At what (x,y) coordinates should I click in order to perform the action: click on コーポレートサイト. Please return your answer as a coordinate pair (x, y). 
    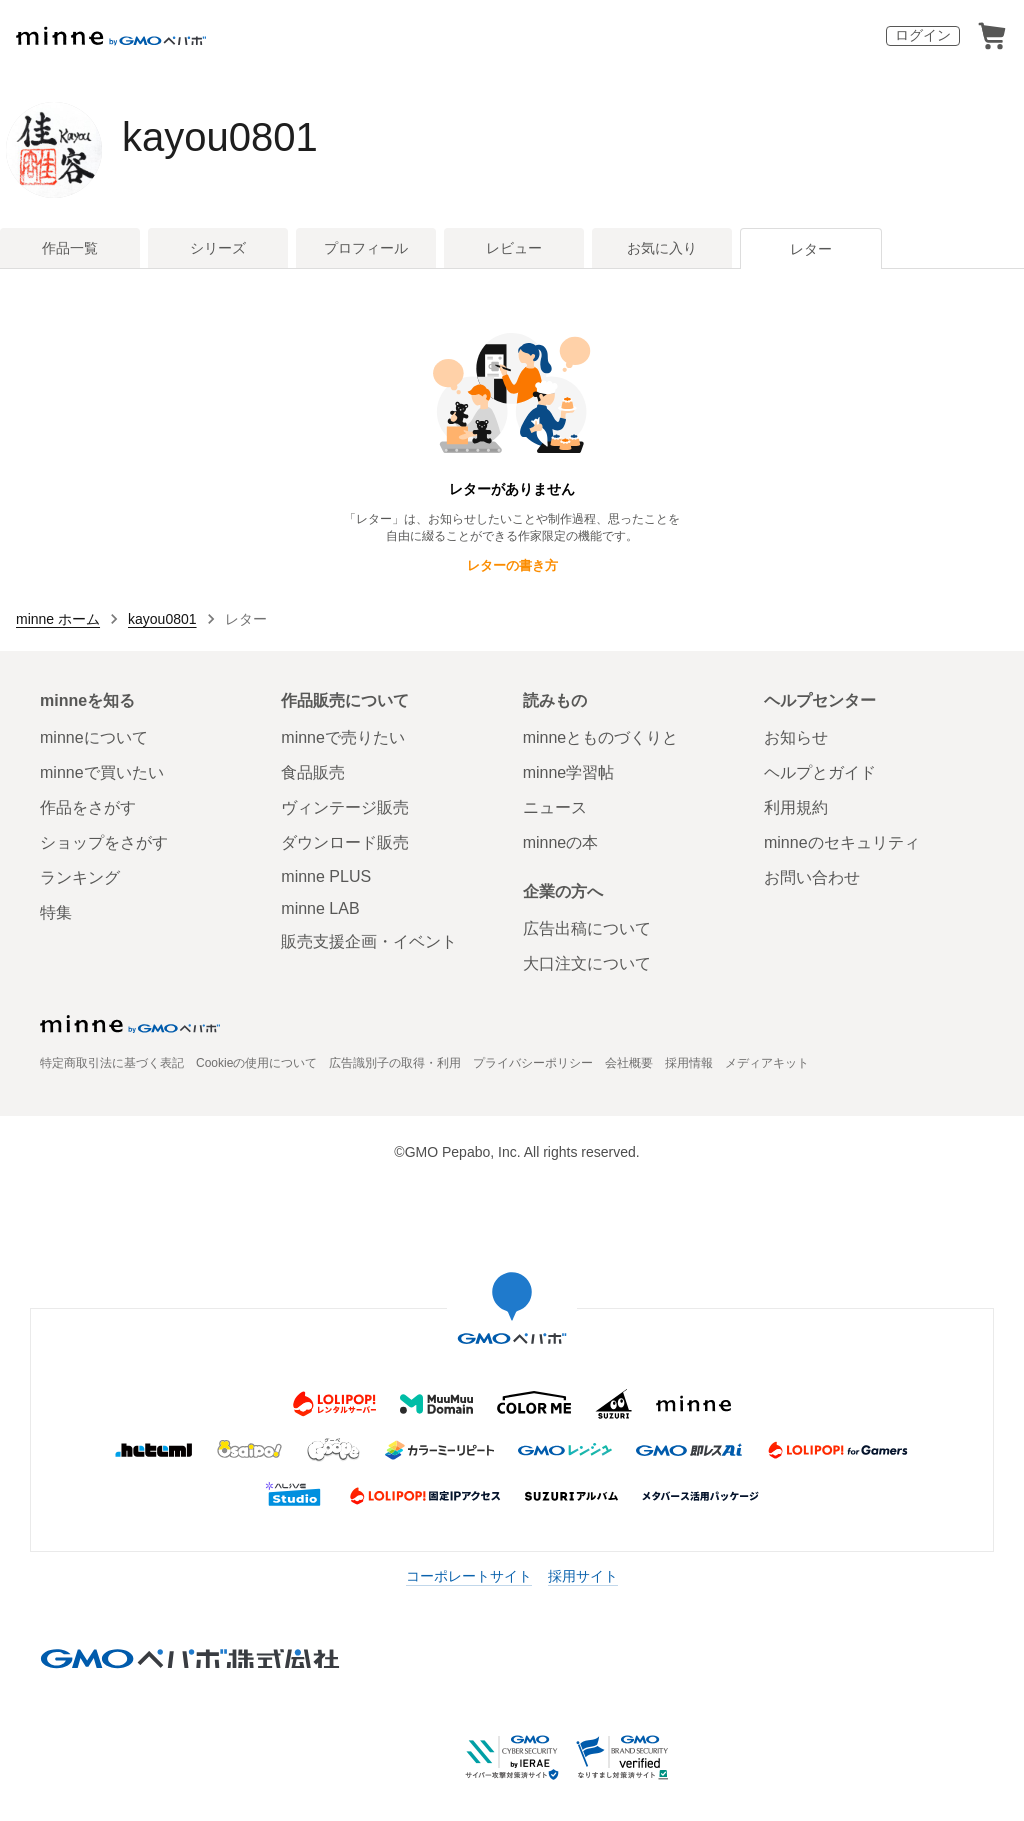
    Looking at the image, I should click on (469, 1576).